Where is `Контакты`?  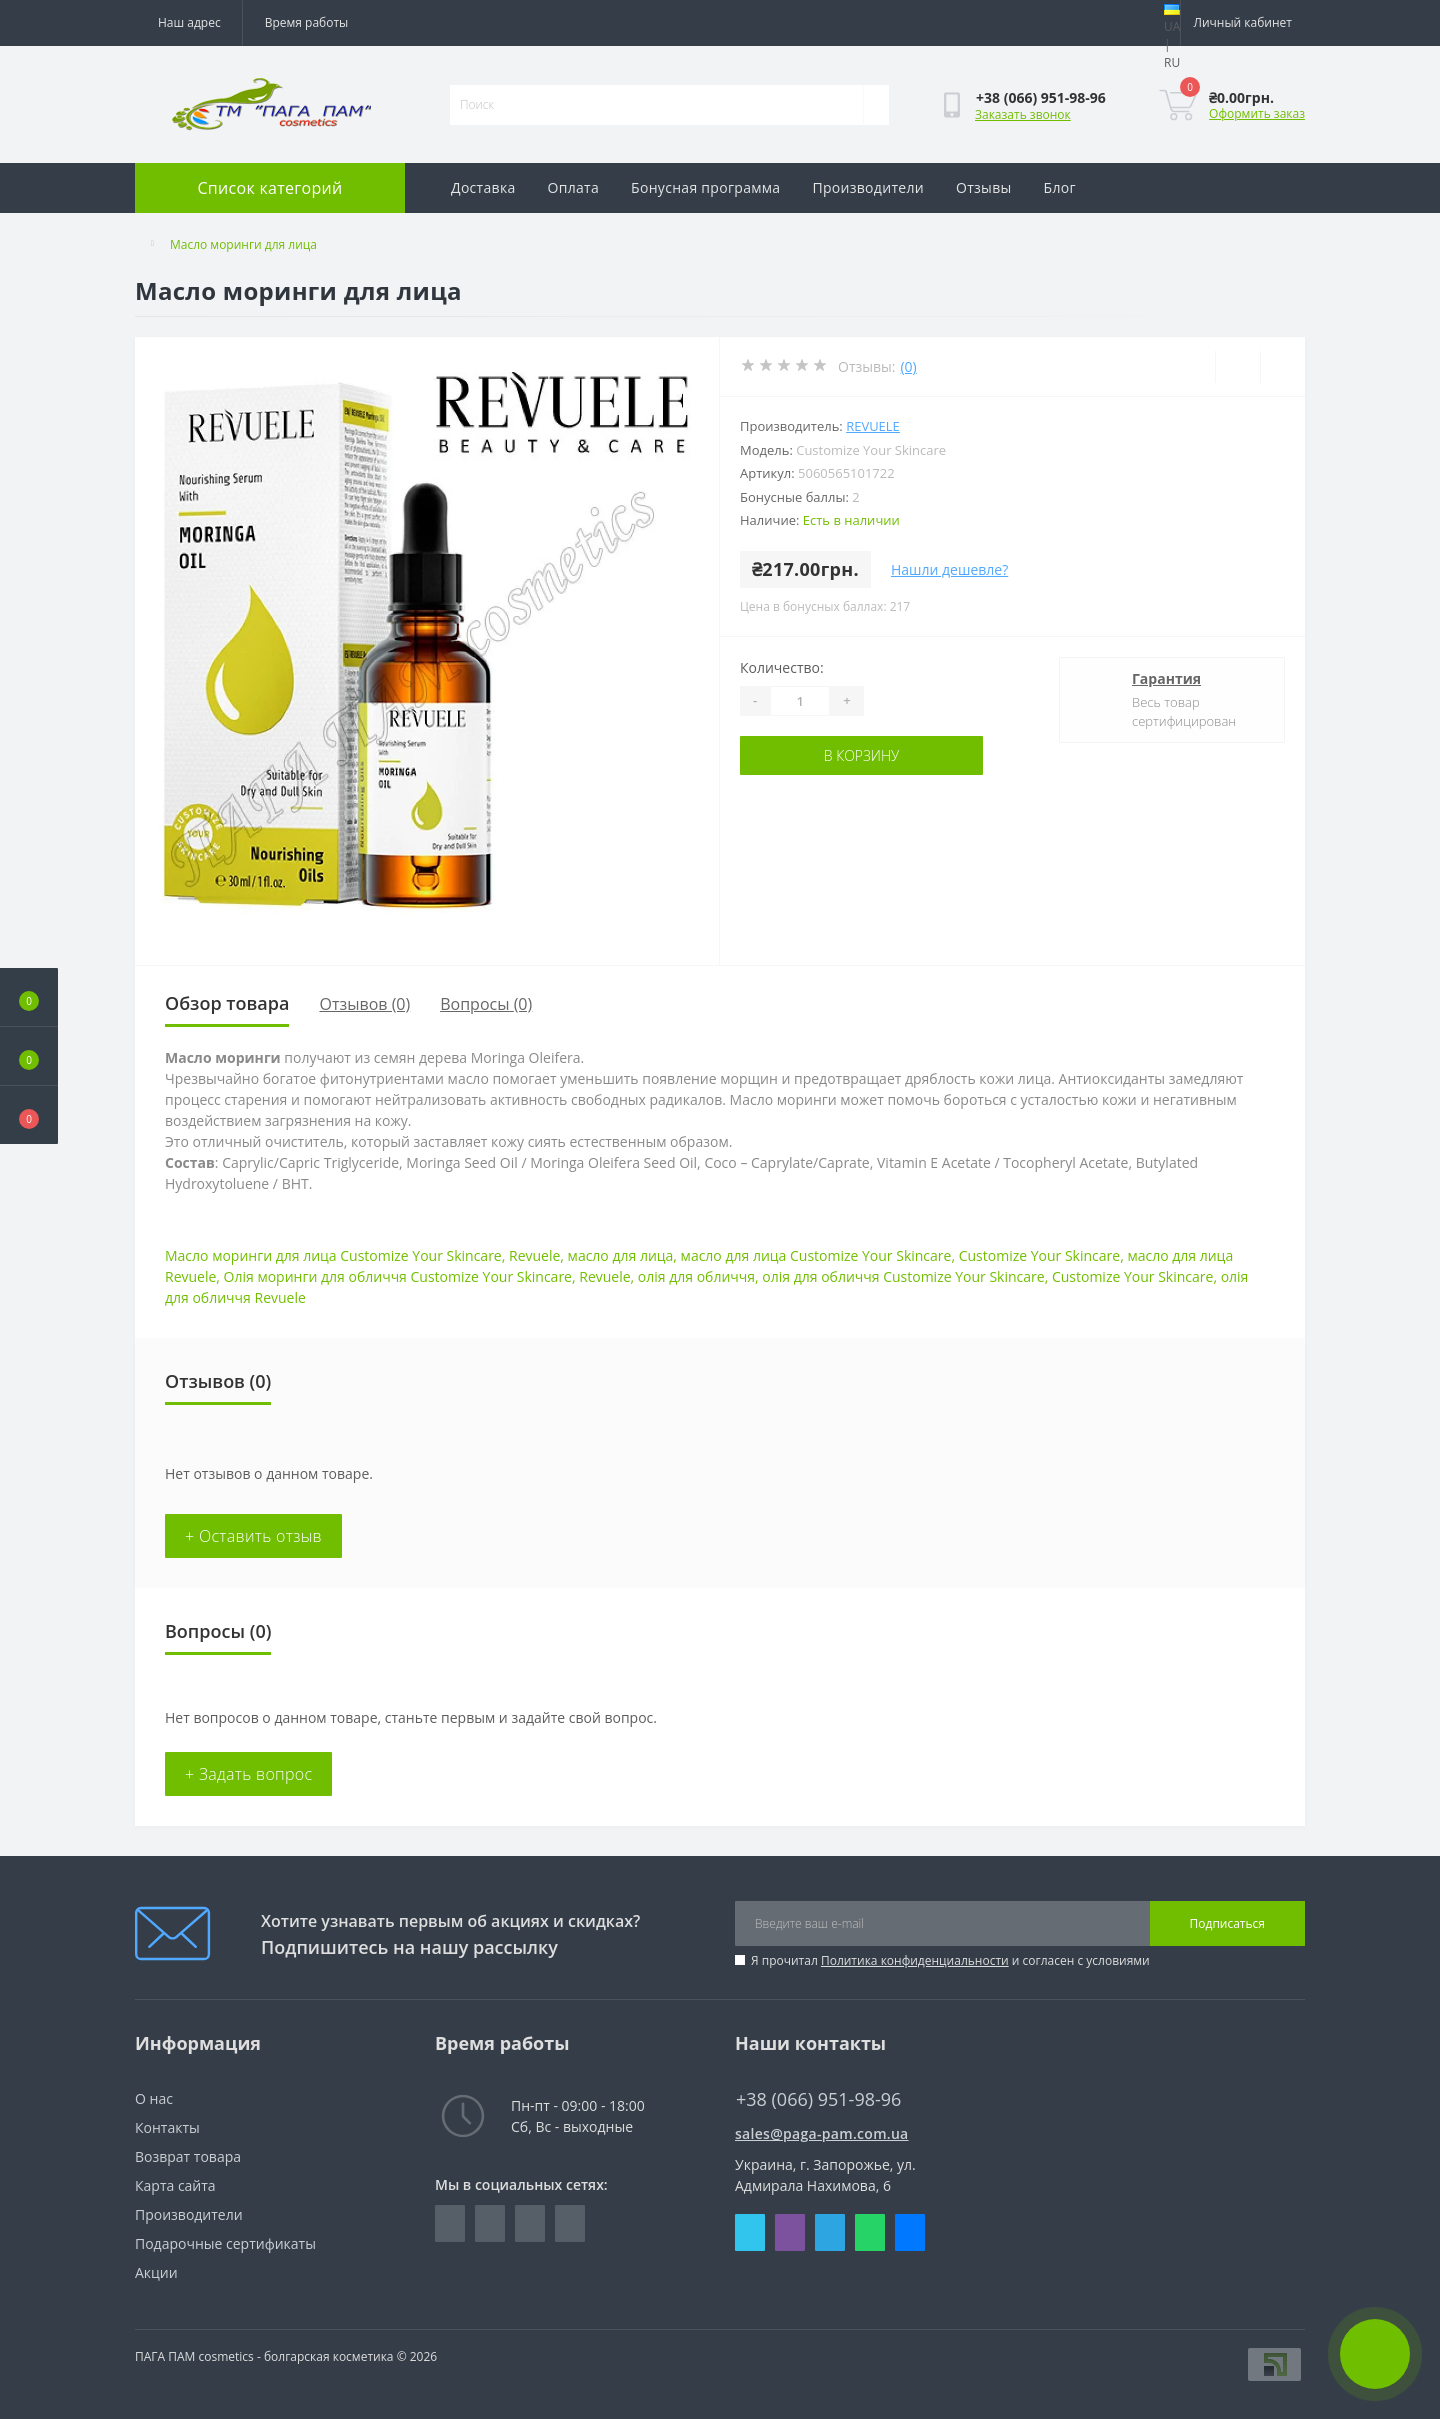
Контакты is located at coordinates (167, 2127).